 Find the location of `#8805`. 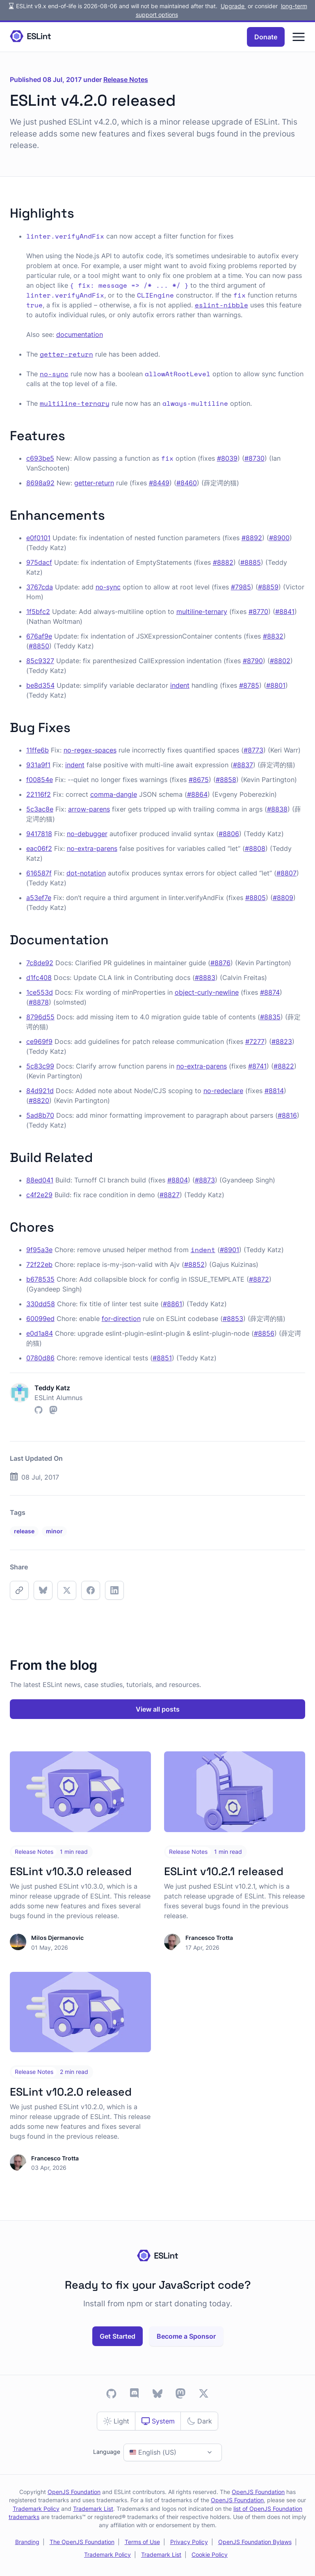

#8805 is located at coordinates (255, 898).